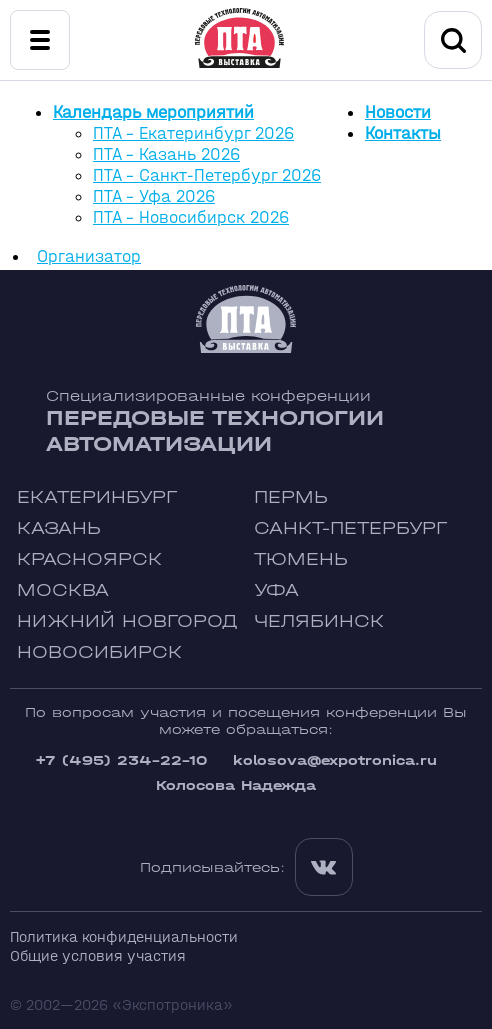 The image size is (492, 1029). What do you see at coordinates (398, 112) in the screenshot?
I see `Новости` at bounding box center [398, 112].